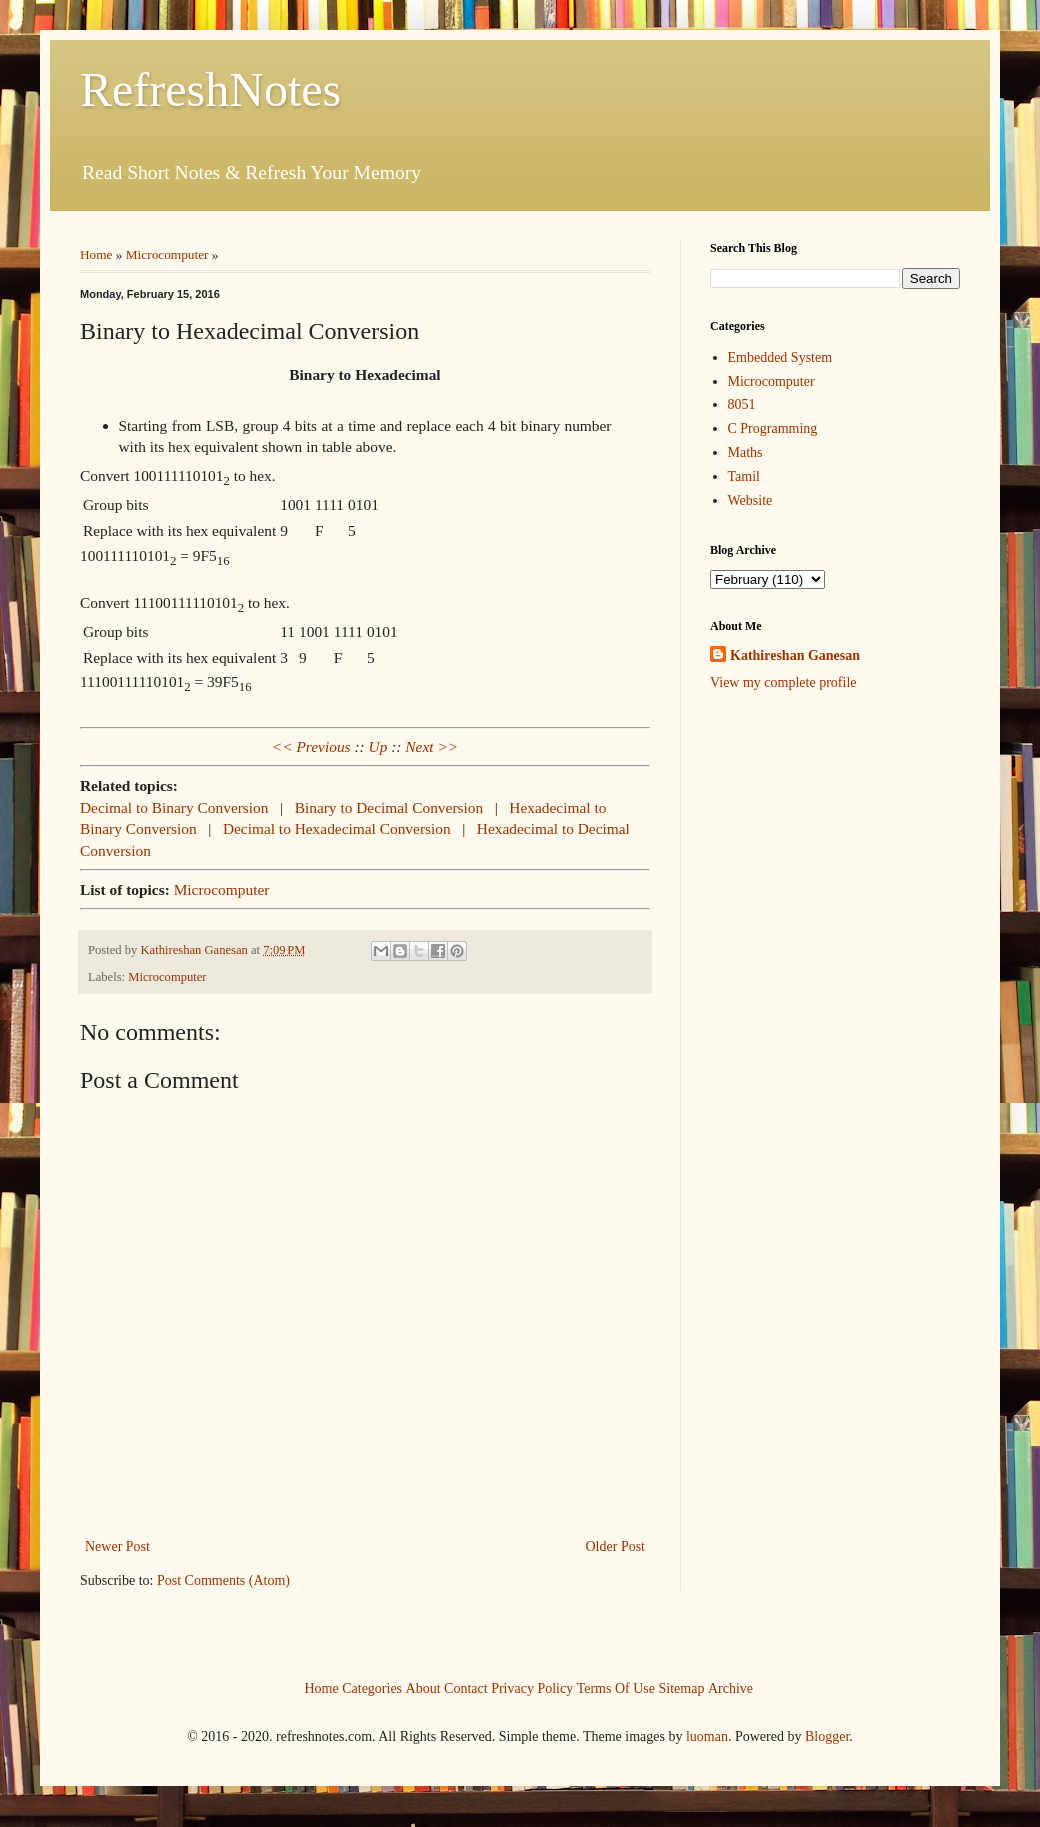 Image resolution: width=1040 pixels, height=1827 pixels. I want to click on Contact, so click(466, 1687).